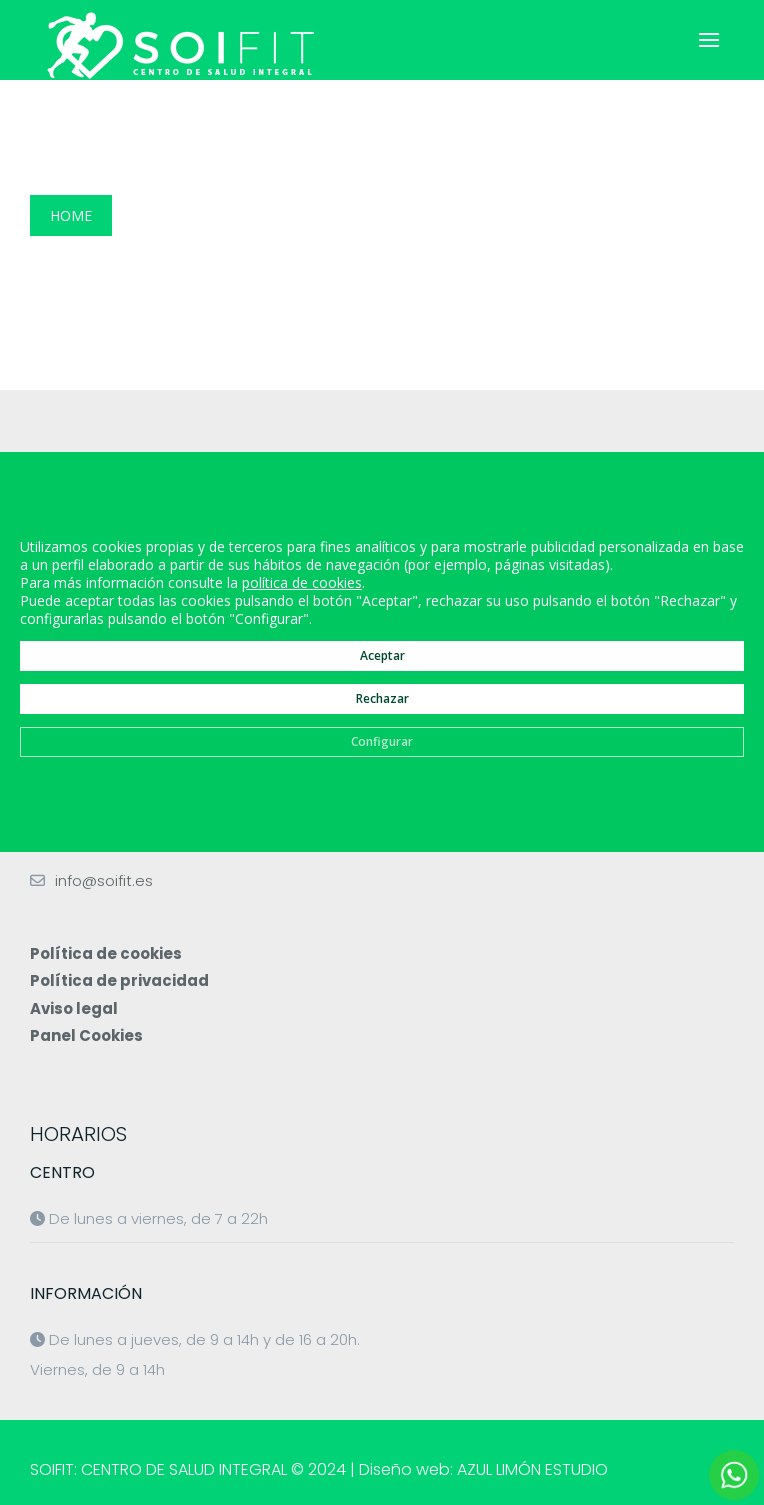 This screenshot has width=764, height=1505. I want to click on Home, so click(71, 215).